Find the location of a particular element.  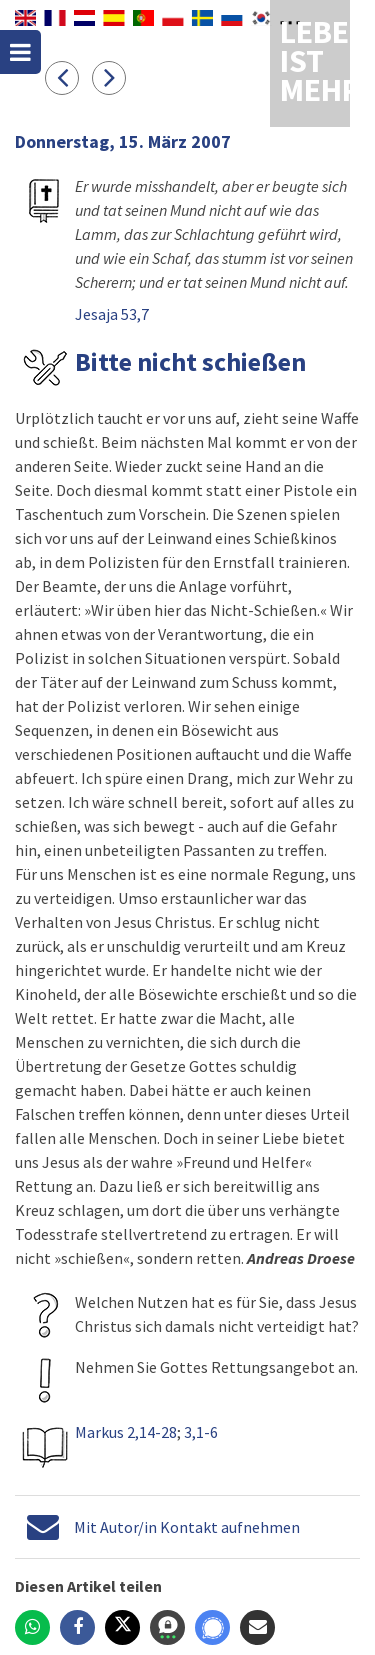

Jesaja 53,7 is located at coordinates (112, 314).